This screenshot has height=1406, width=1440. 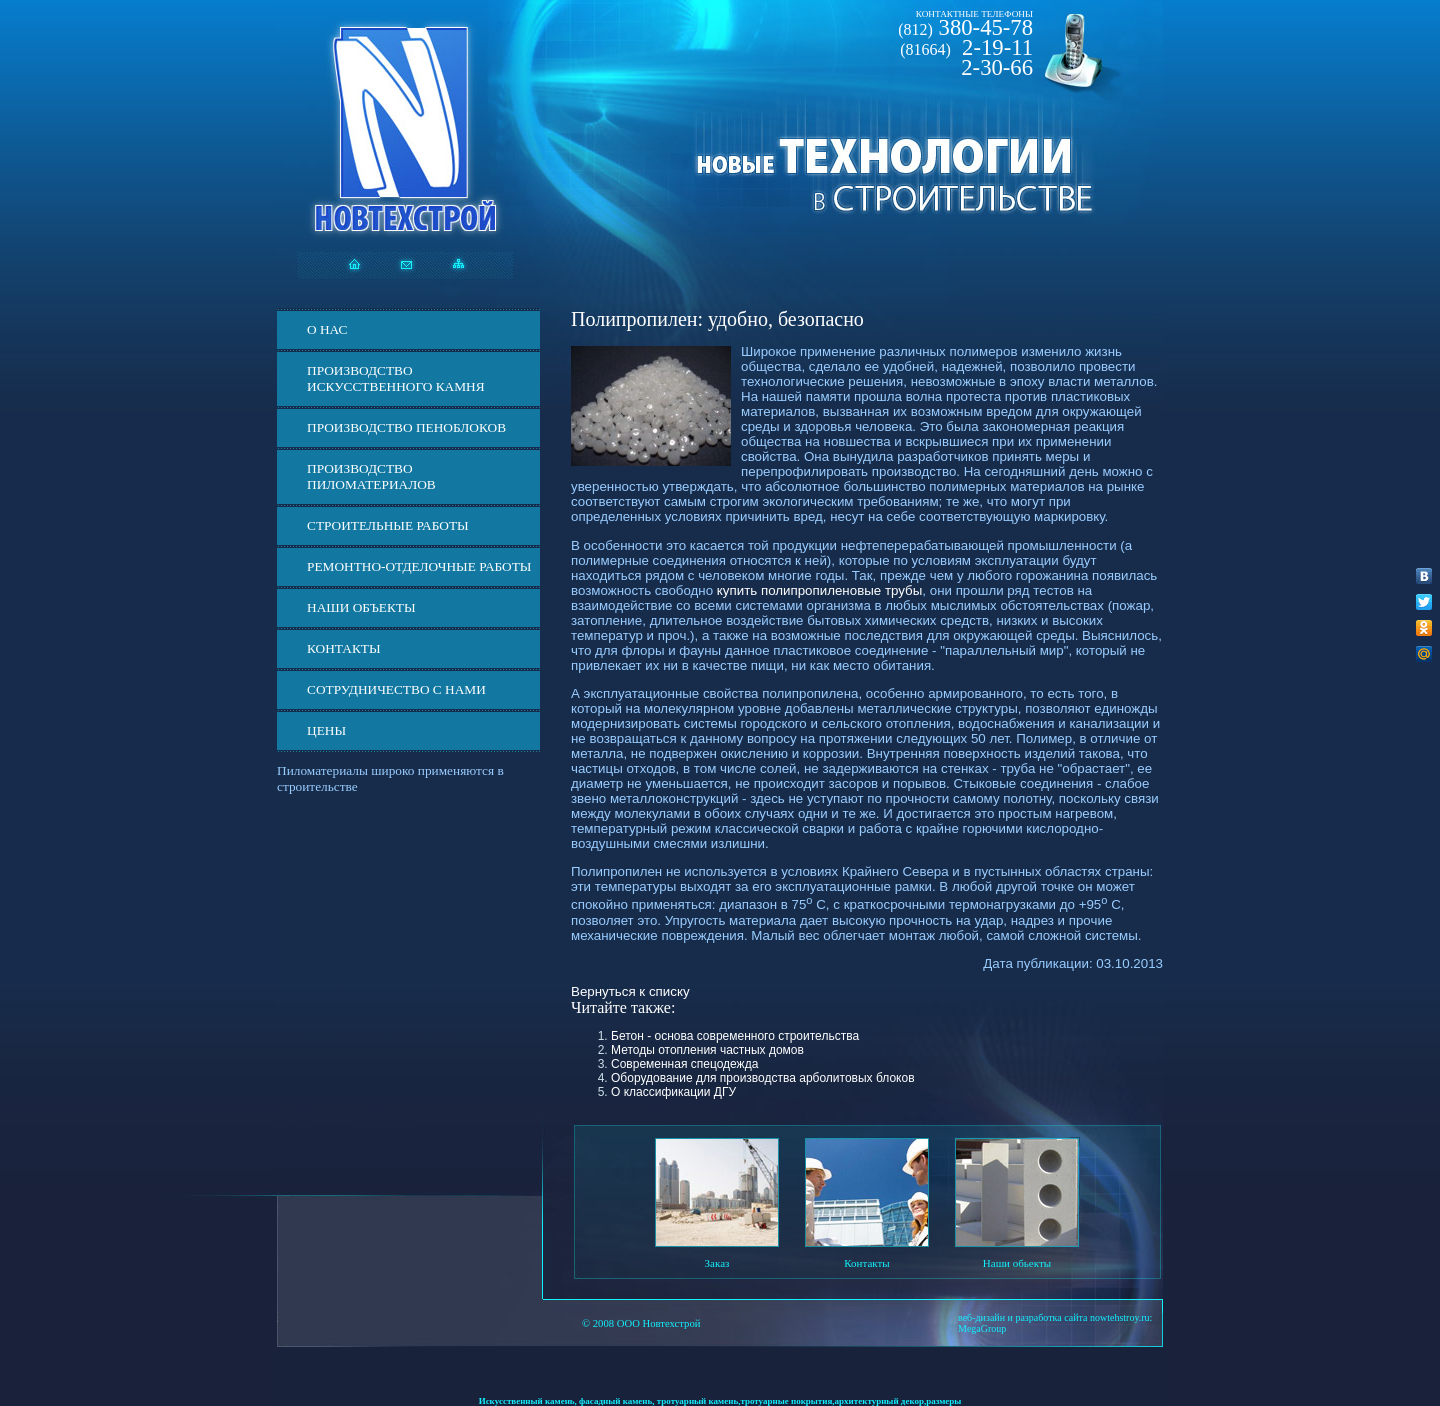 I want to click on Методы отопления частных домов, so click(x=707, y=1050).